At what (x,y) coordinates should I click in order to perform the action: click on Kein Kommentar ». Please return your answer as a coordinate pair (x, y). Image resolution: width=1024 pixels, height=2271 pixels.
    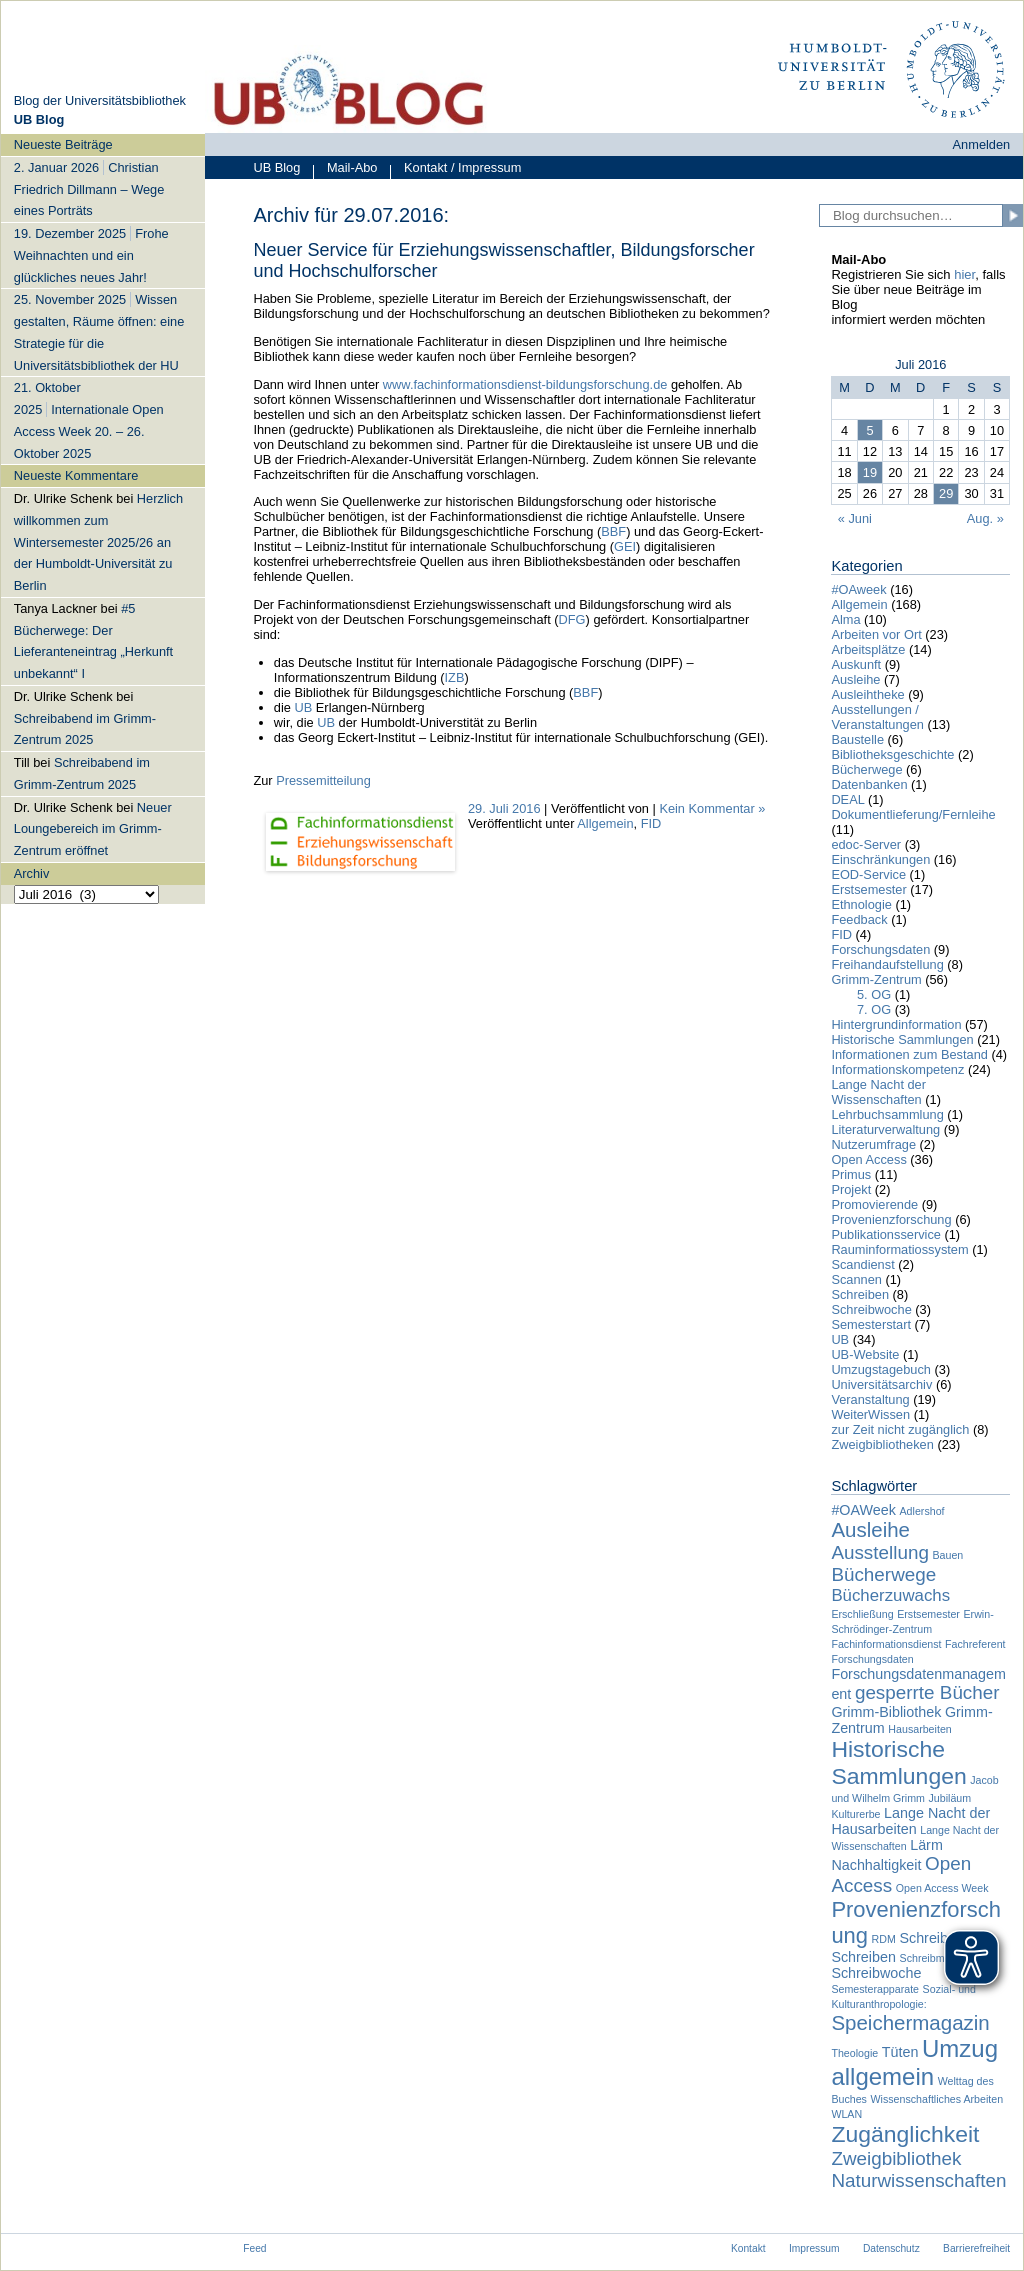
    Looking at the image, I should click on (712, 808).